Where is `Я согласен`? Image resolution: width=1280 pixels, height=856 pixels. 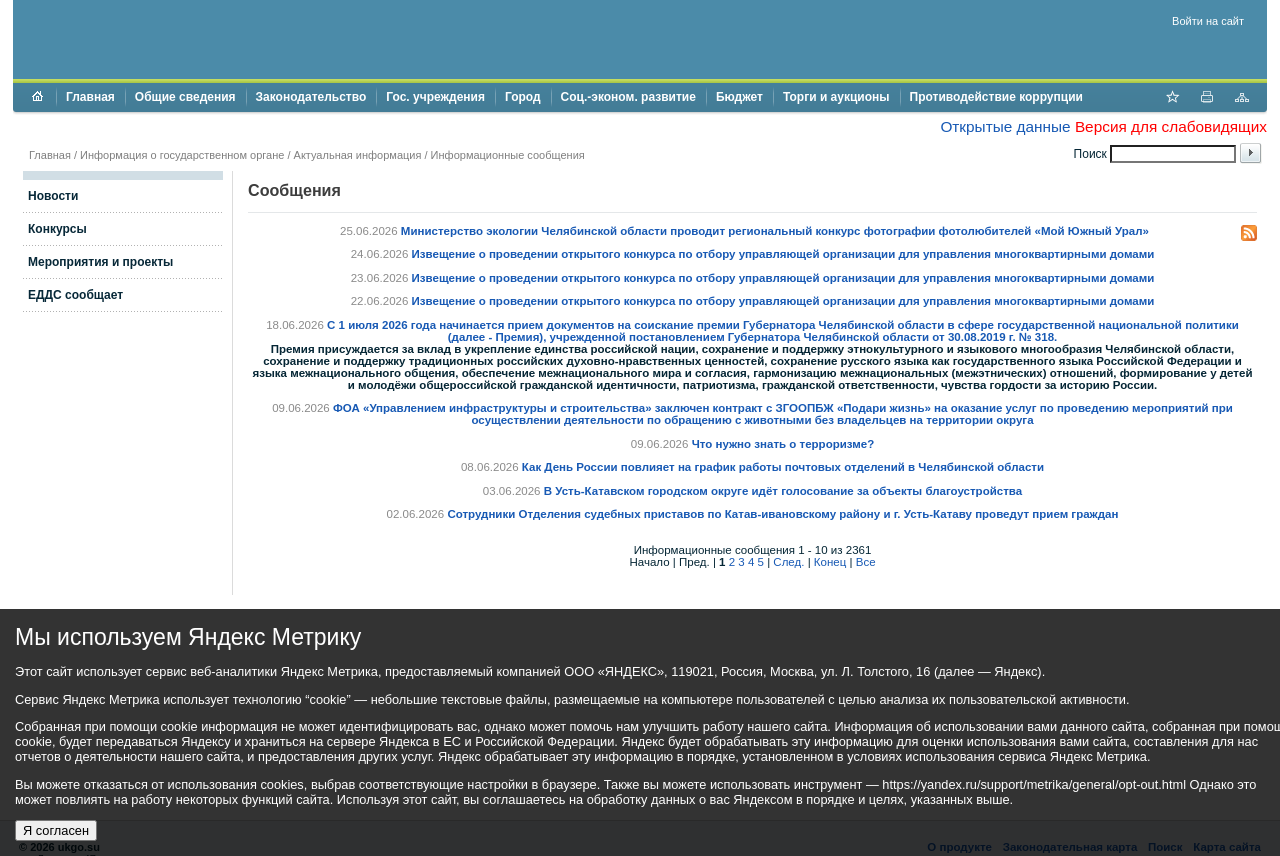 Я согласен is located at coordinates (56, 830).